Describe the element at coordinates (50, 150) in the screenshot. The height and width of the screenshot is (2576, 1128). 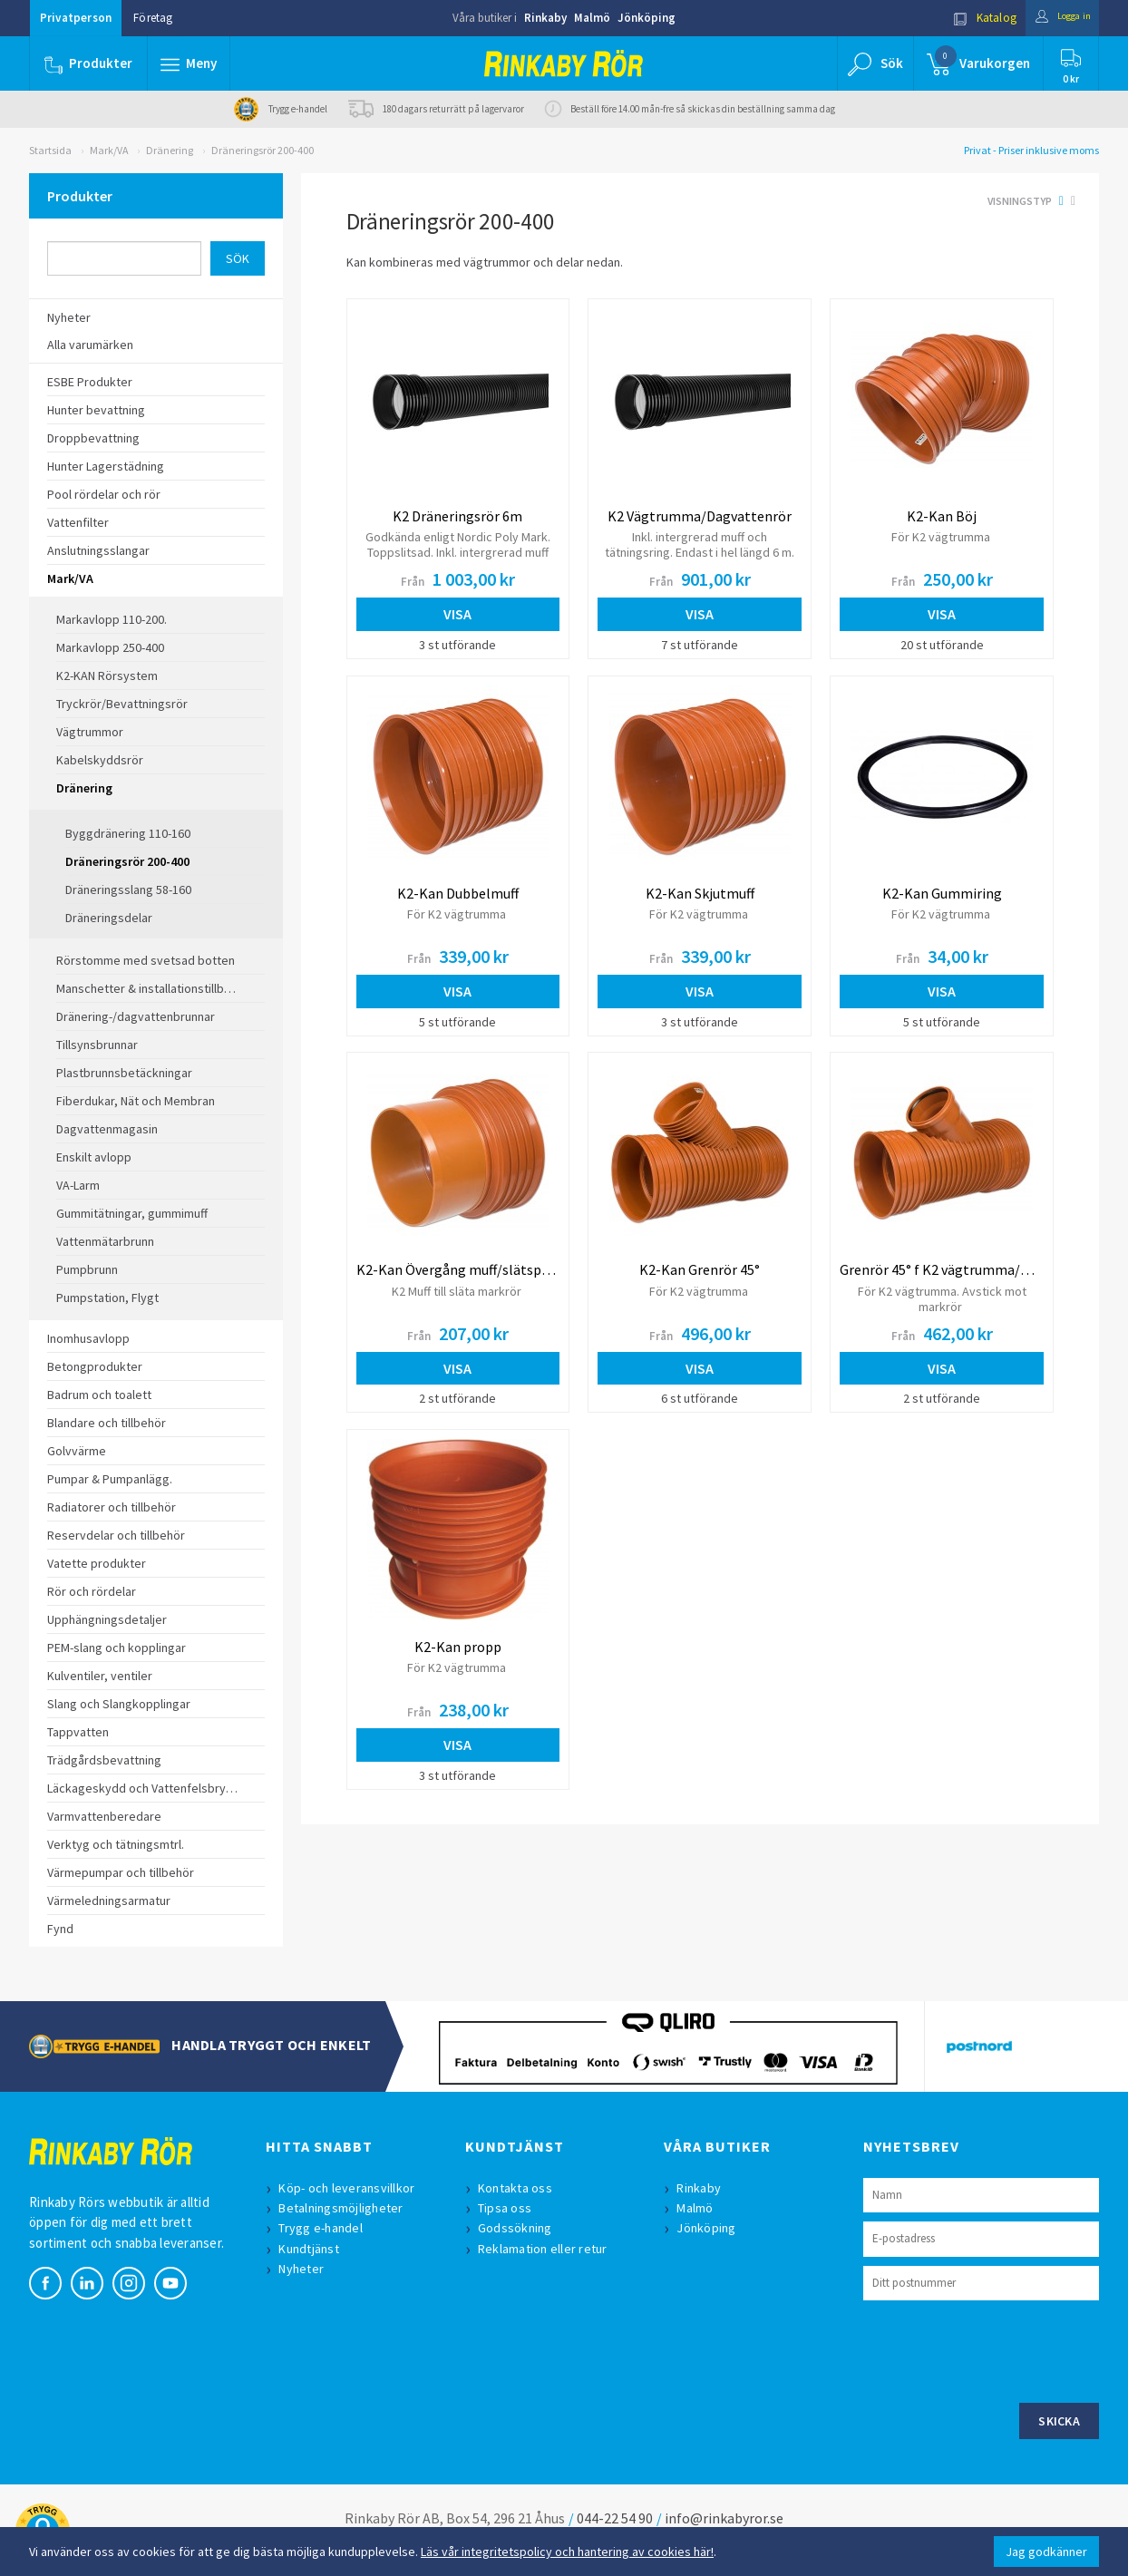
I see `Startsida` at that location.